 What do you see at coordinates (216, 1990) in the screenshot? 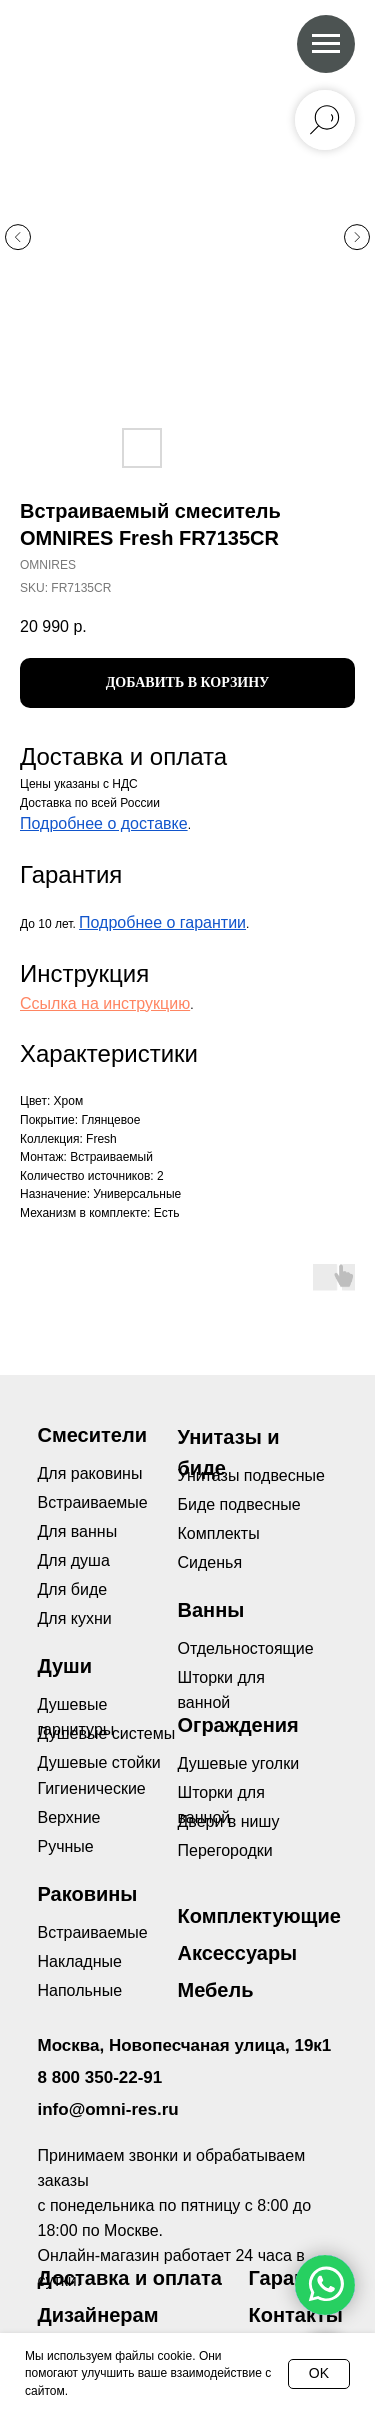
I see `Мебель` at bounding box center [216, 1990].